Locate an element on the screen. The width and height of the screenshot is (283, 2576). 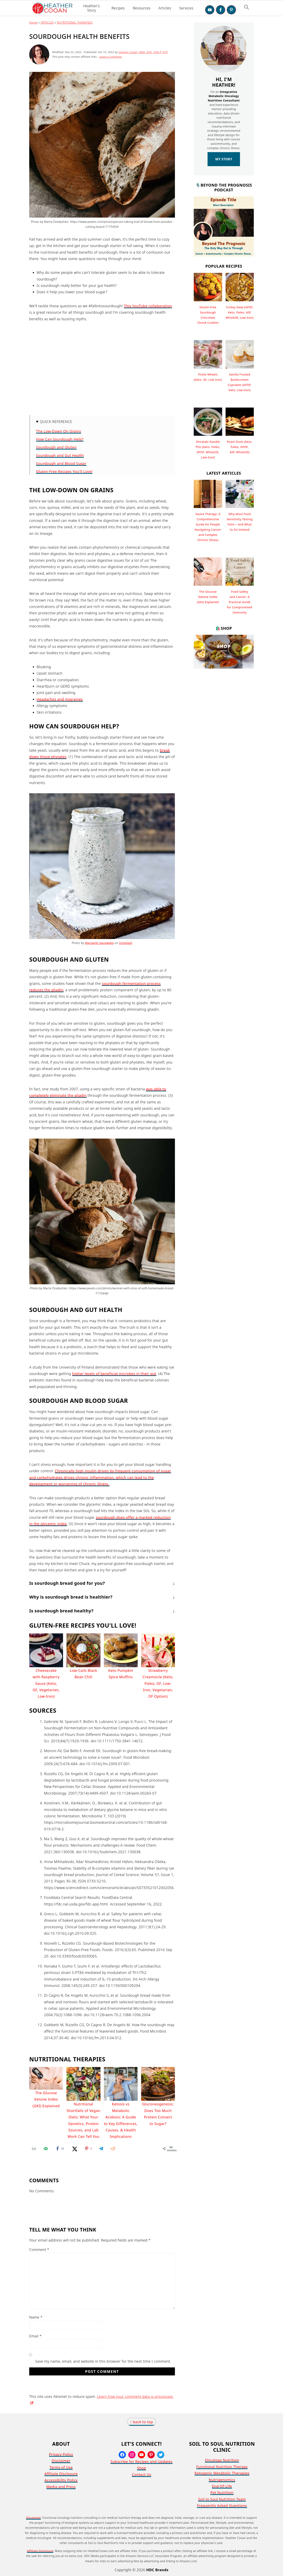
The Low-Down On Grains is located at coordinates (58, 431).